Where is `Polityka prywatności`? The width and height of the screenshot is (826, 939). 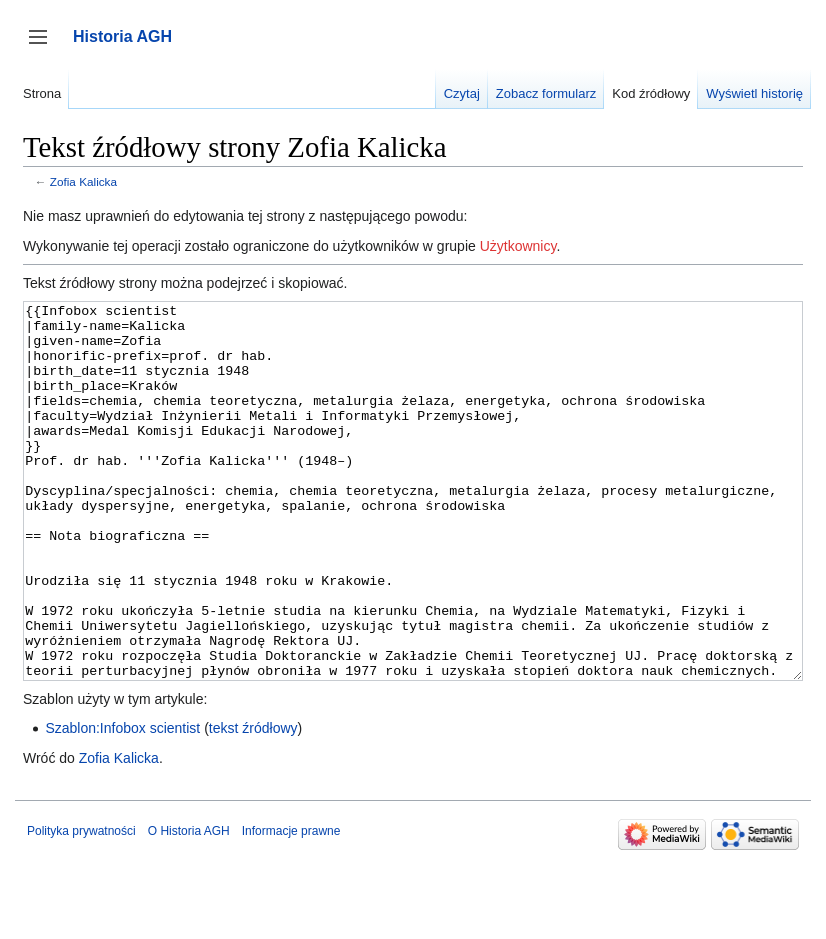
Polityka prywatności is located at coordinates (81, 906).